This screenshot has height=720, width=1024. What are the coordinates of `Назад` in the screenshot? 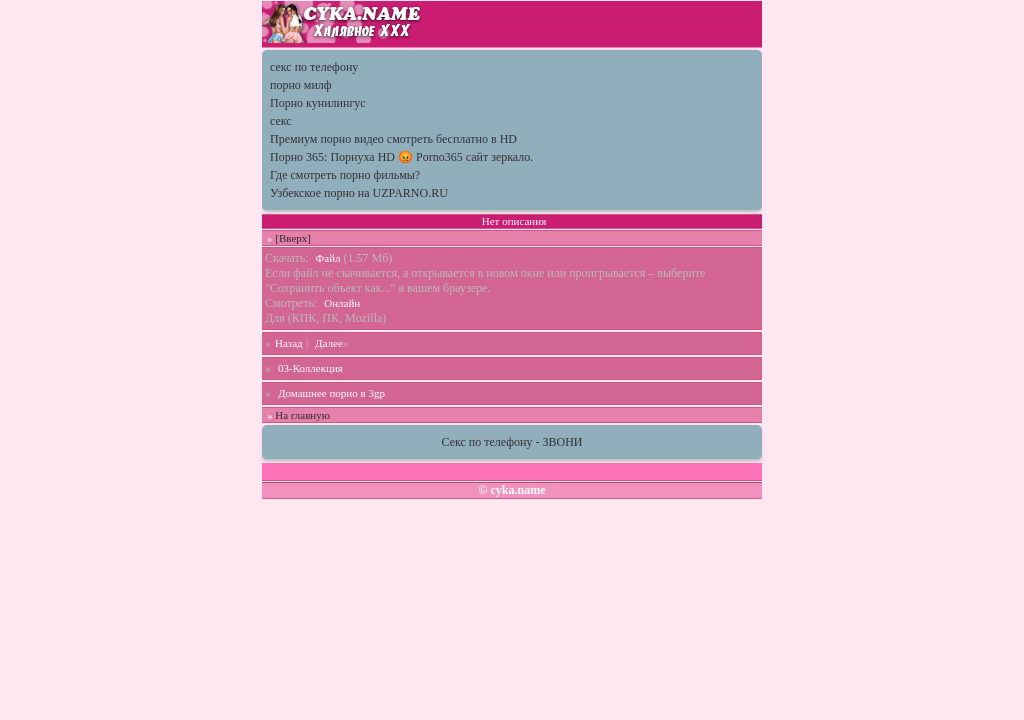 It's located at (289, 343).